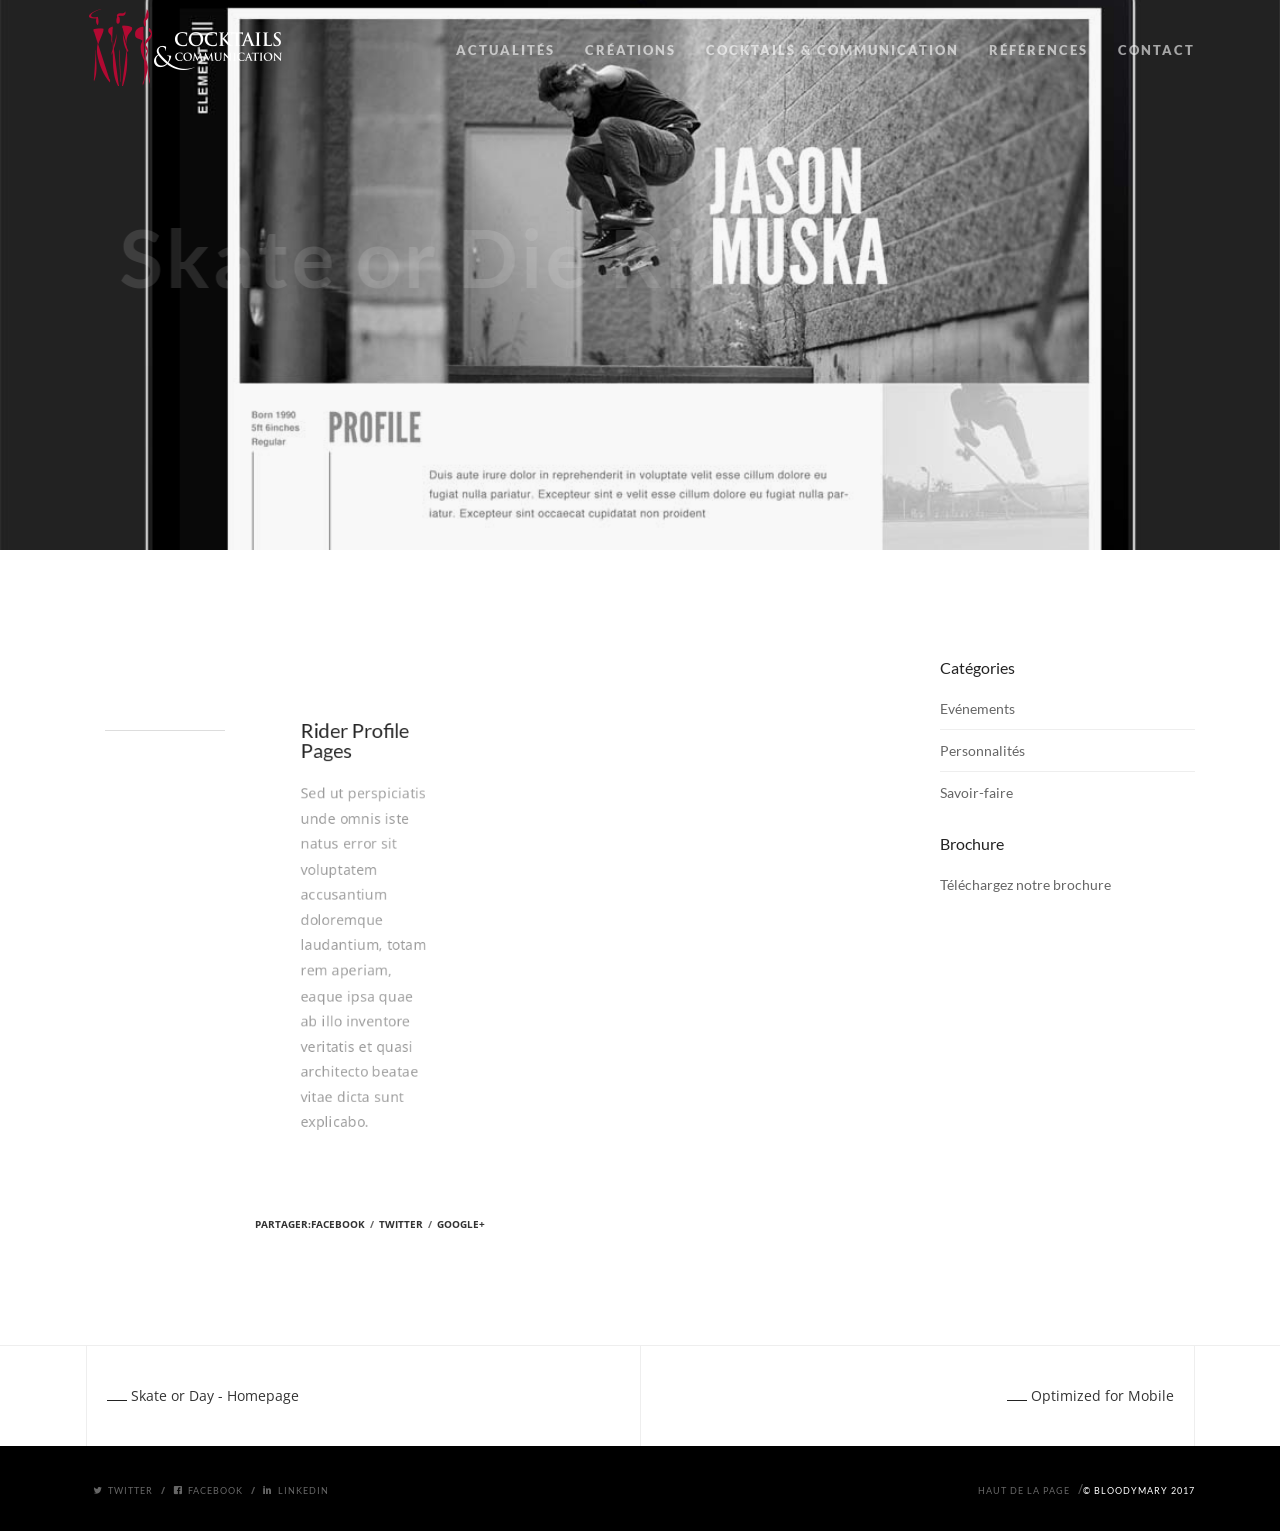 This screenshot has width=1280, height=1531. What do you see at coordinates (630, 50) in the screenshot?
I see `CRÉATIONS` at bounding box center [630, 50].